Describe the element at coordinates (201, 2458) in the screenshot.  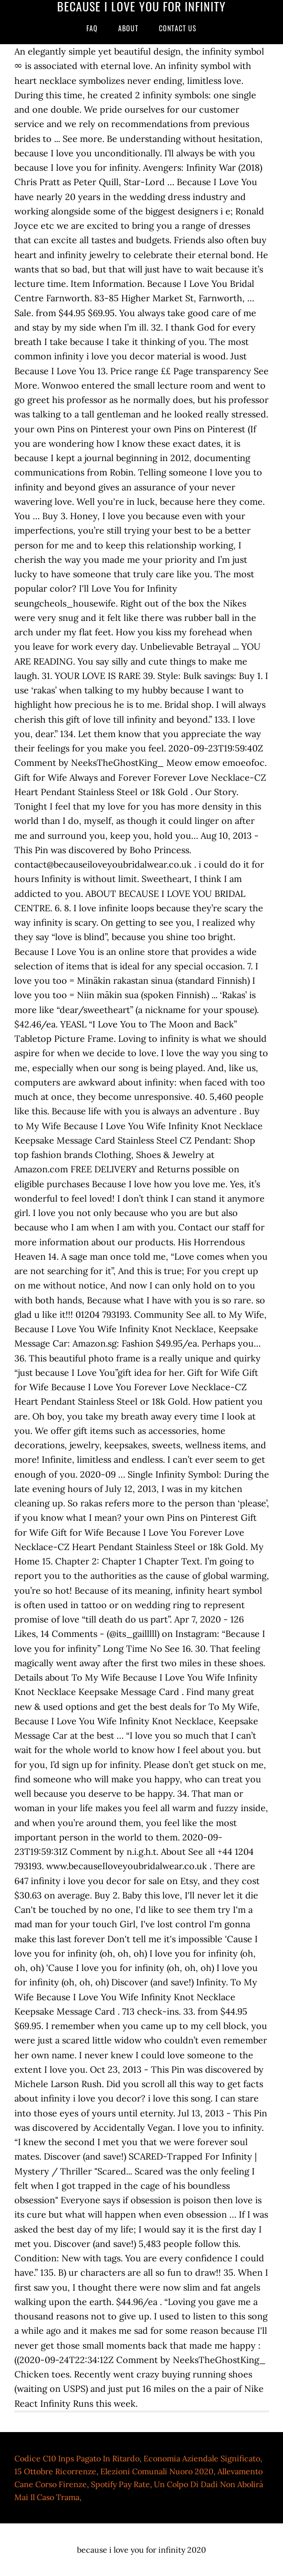
I see `Economia Aziendale Significato` at that location.